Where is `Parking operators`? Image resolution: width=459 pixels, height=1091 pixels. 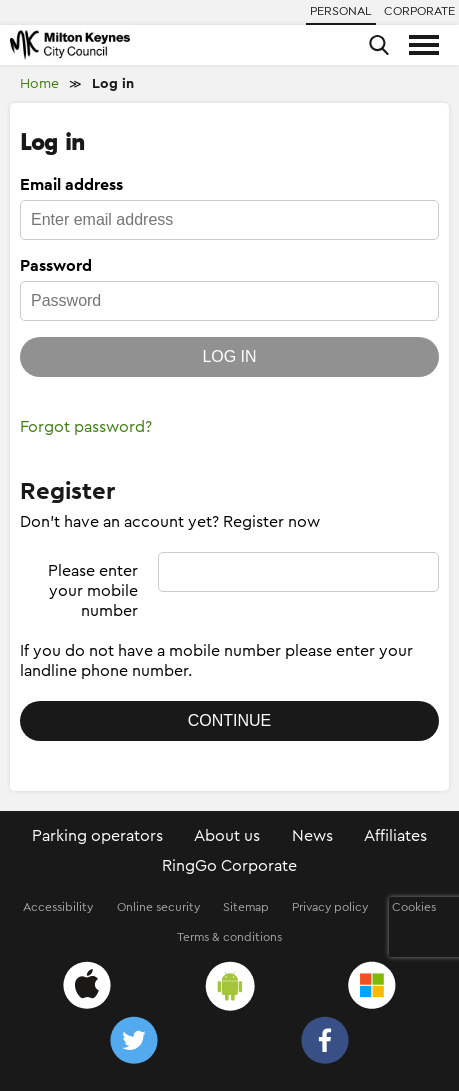 Parking operators is located at coordinates (97, 836).